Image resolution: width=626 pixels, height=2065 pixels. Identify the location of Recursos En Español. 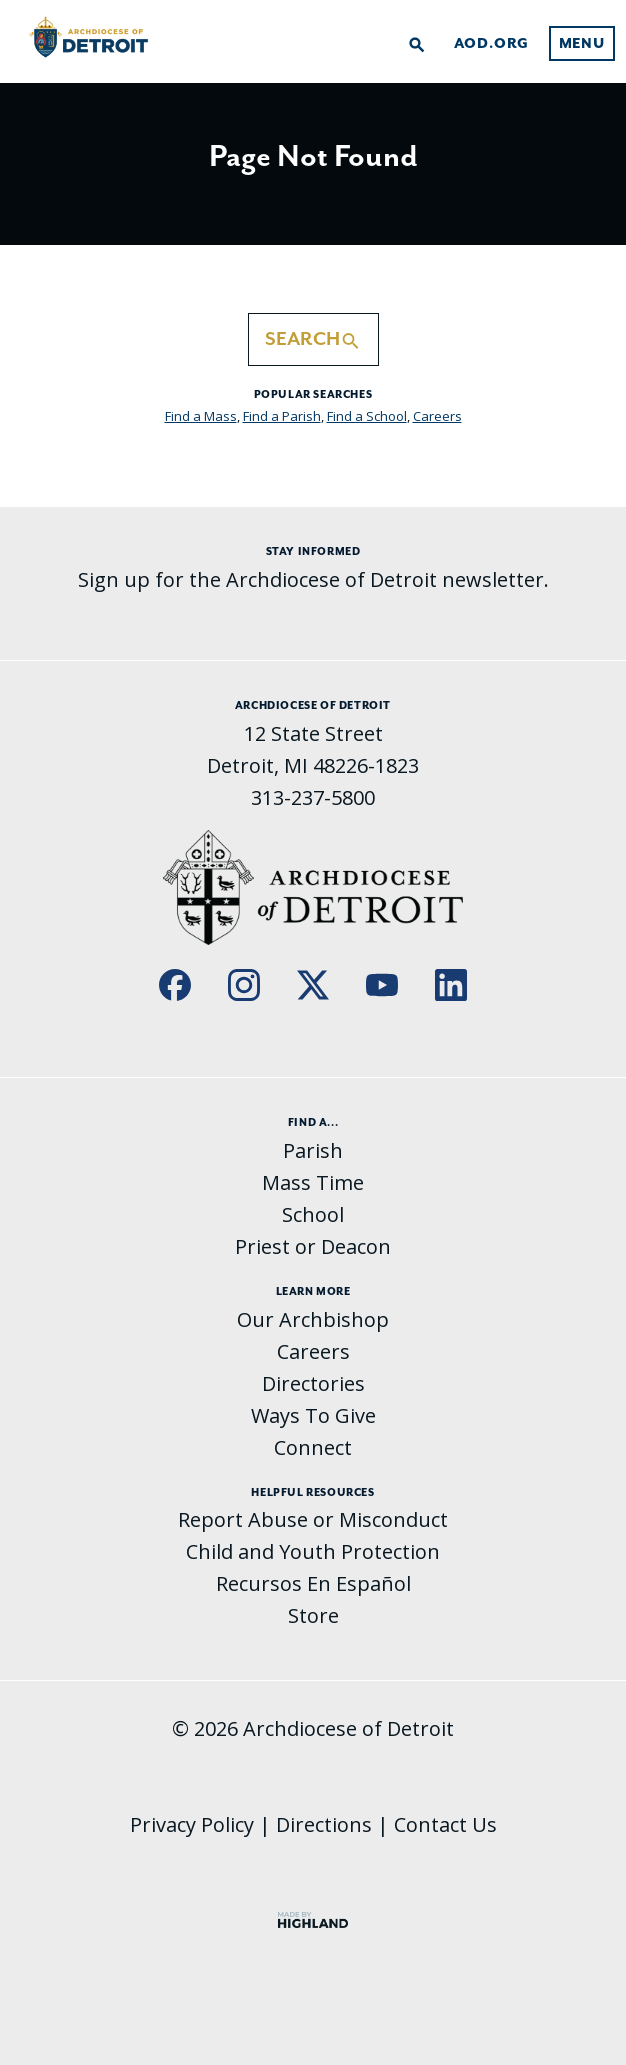
(313, 1583).